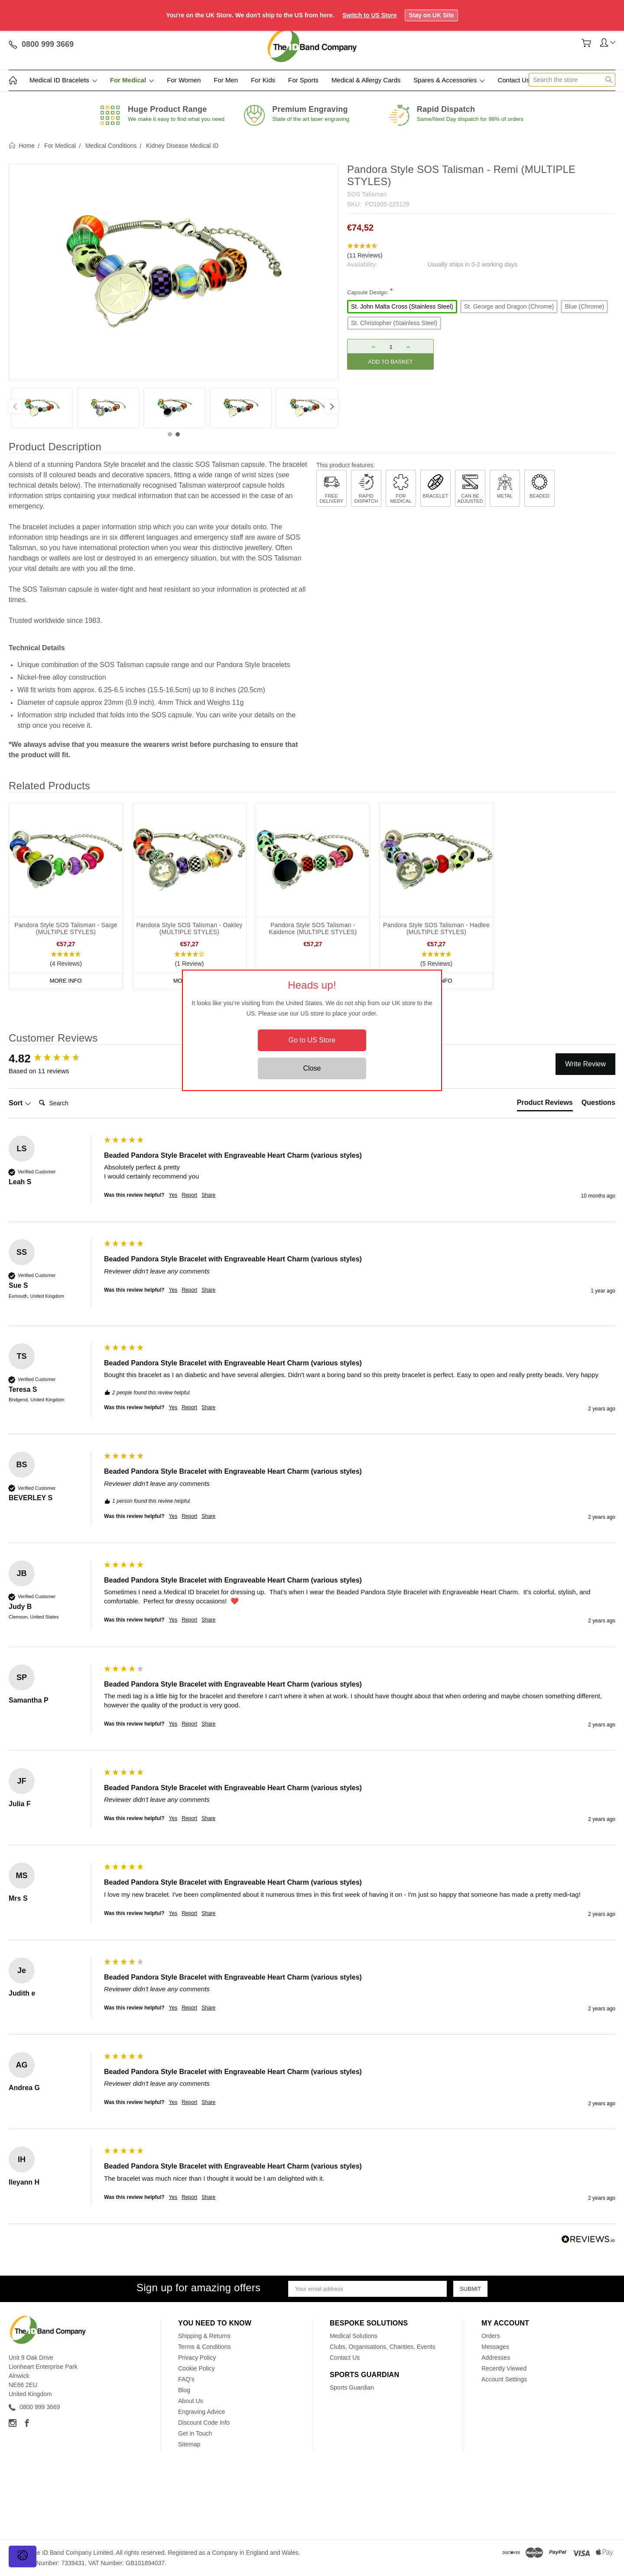  Describe the element at coordinates (189, 2444) in the screenshot. I see `Sitemap` at that location.